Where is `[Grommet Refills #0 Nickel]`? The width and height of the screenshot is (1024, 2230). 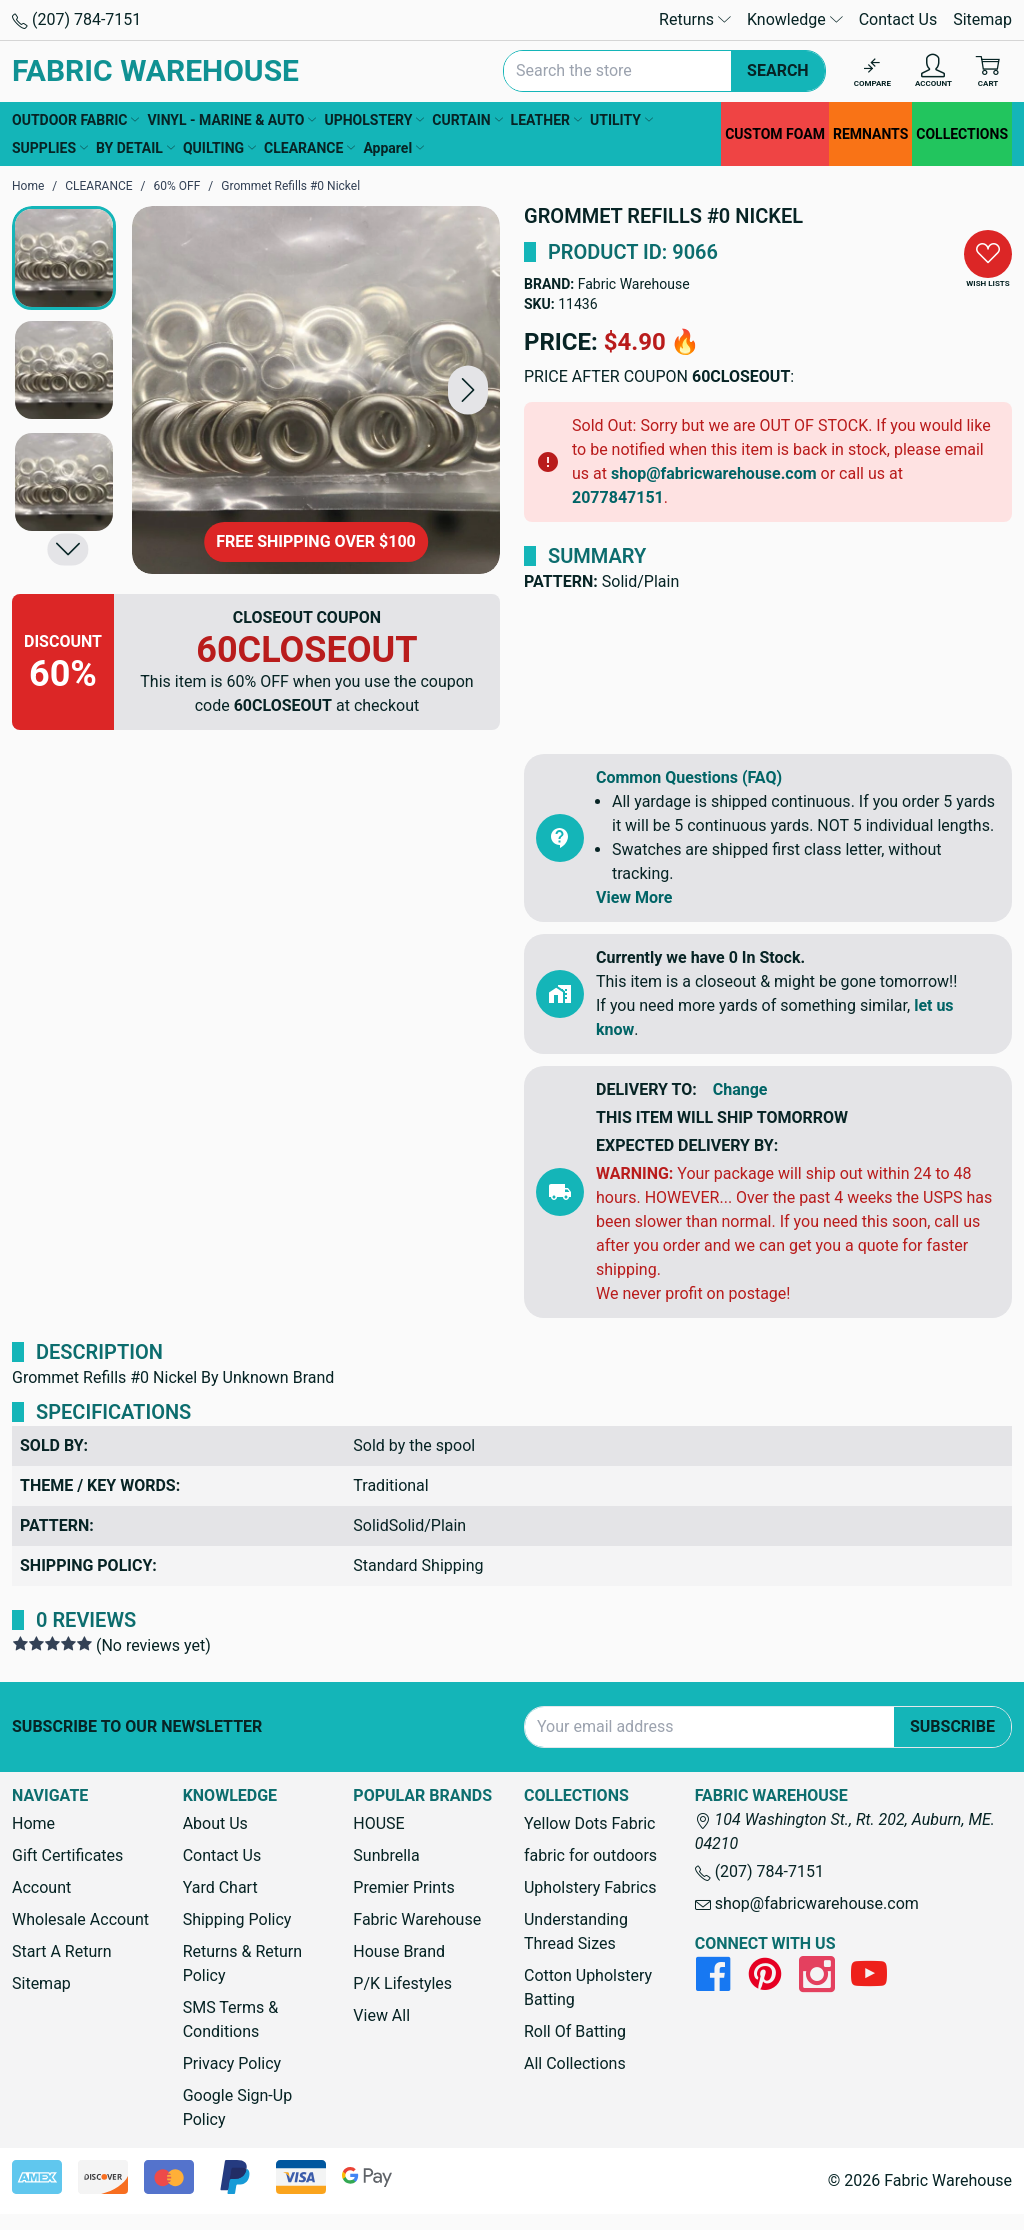 [Grommet Refills #0 Nickel] is located at coordinates (316, 390).